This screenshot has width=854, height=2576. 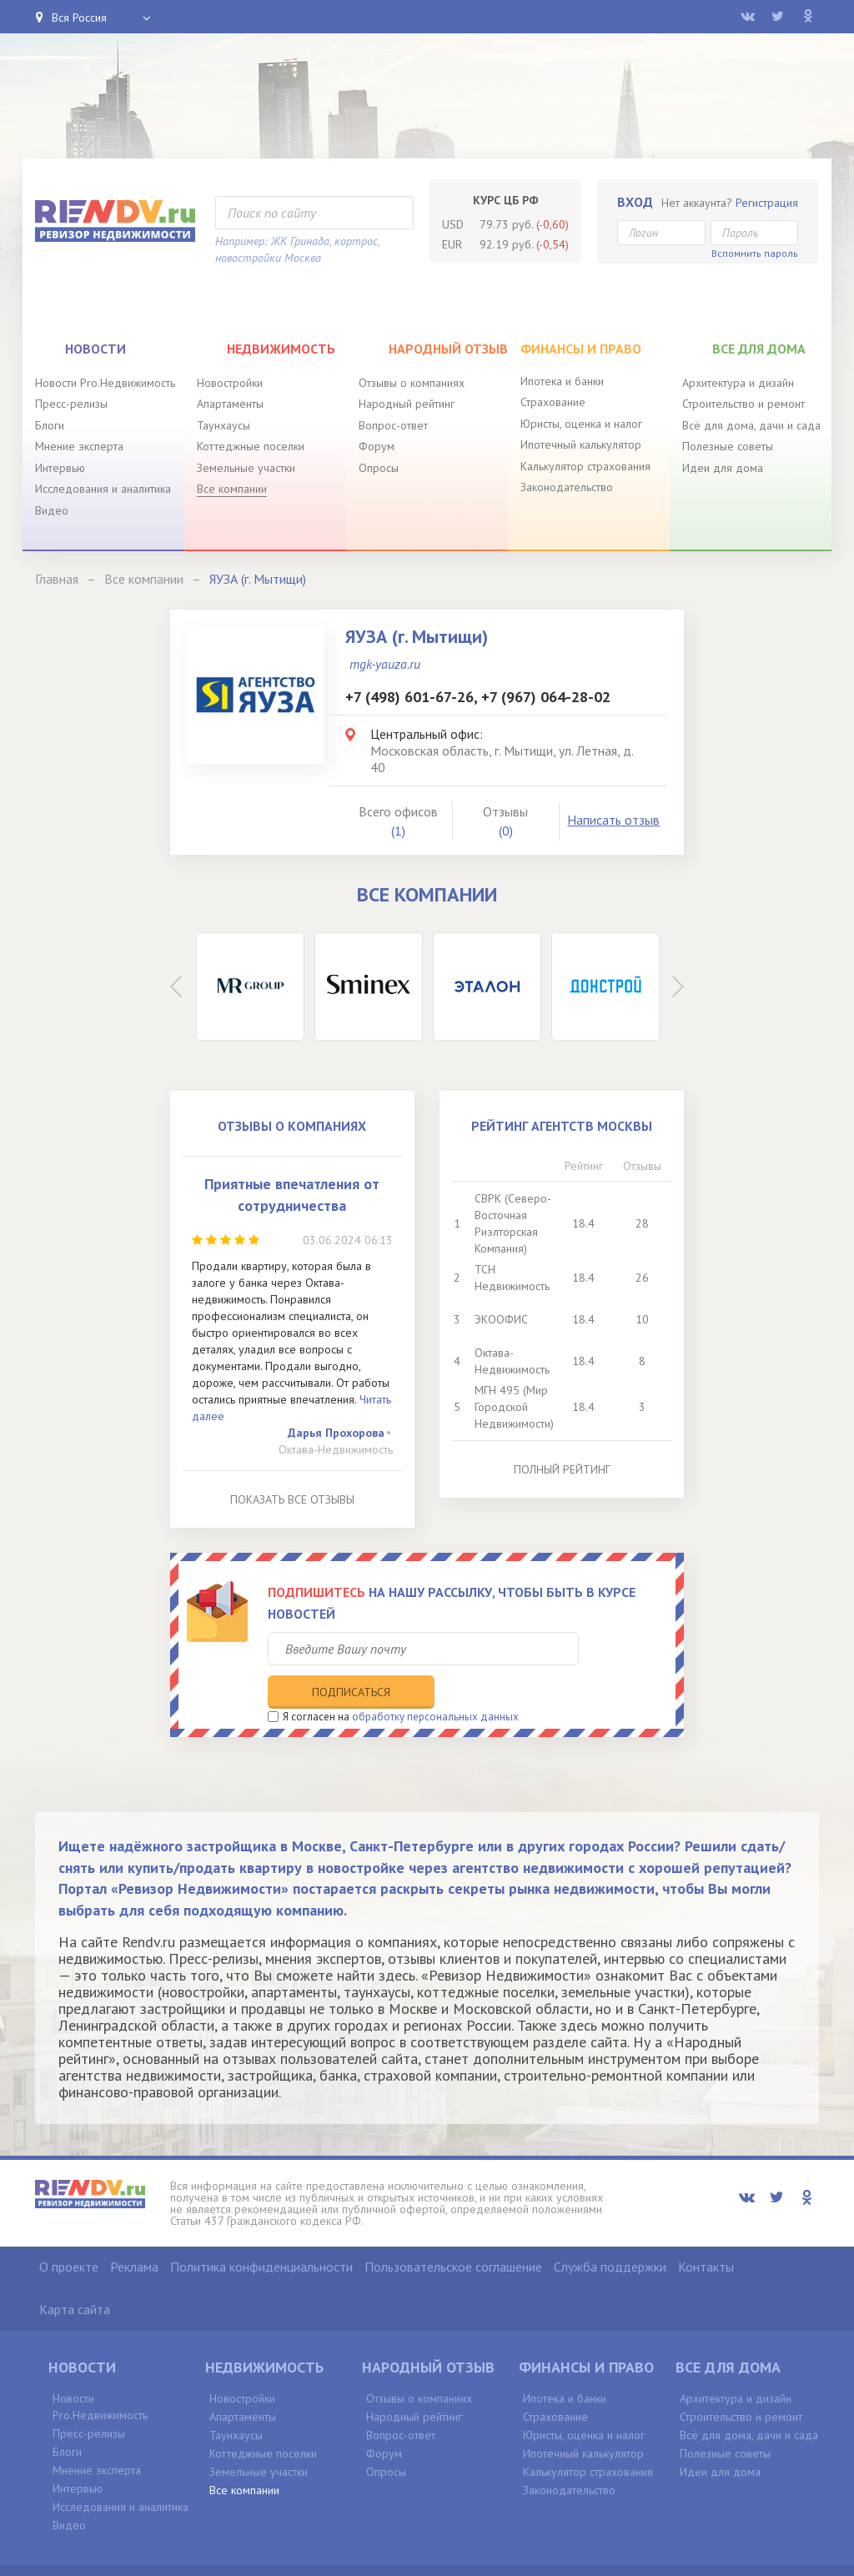 What do you see at coordinates (412, 382) in the screenshot?
I see `Отзывы о компаниях` at bounding box center [412, 382].